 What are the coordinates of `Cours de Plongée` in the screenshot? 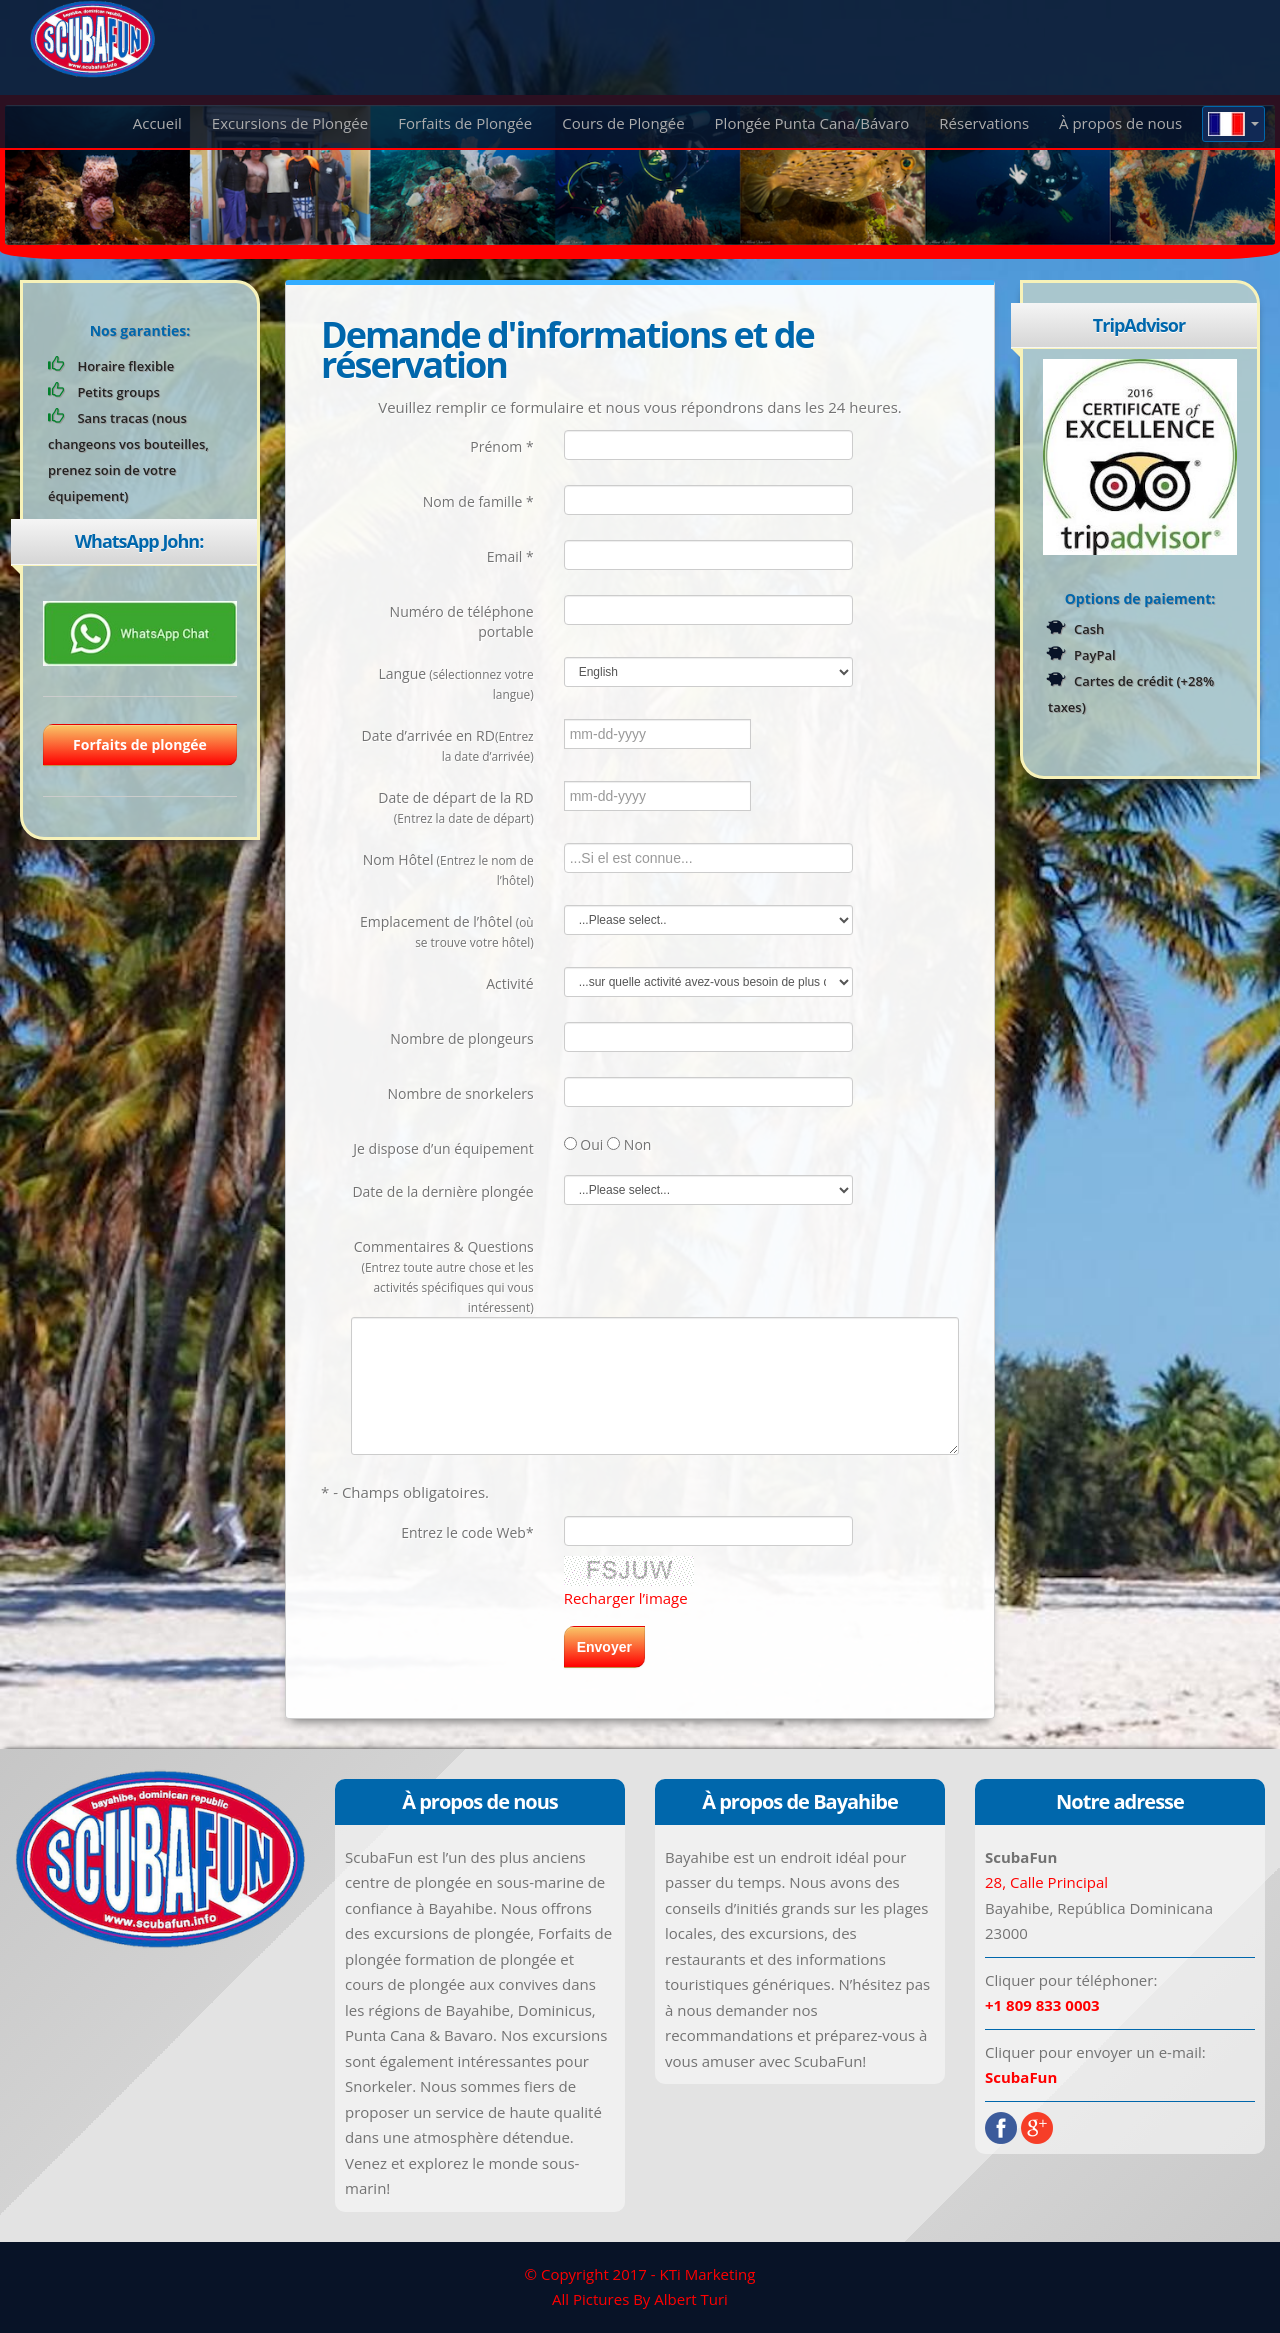 It's located at (623, 123).